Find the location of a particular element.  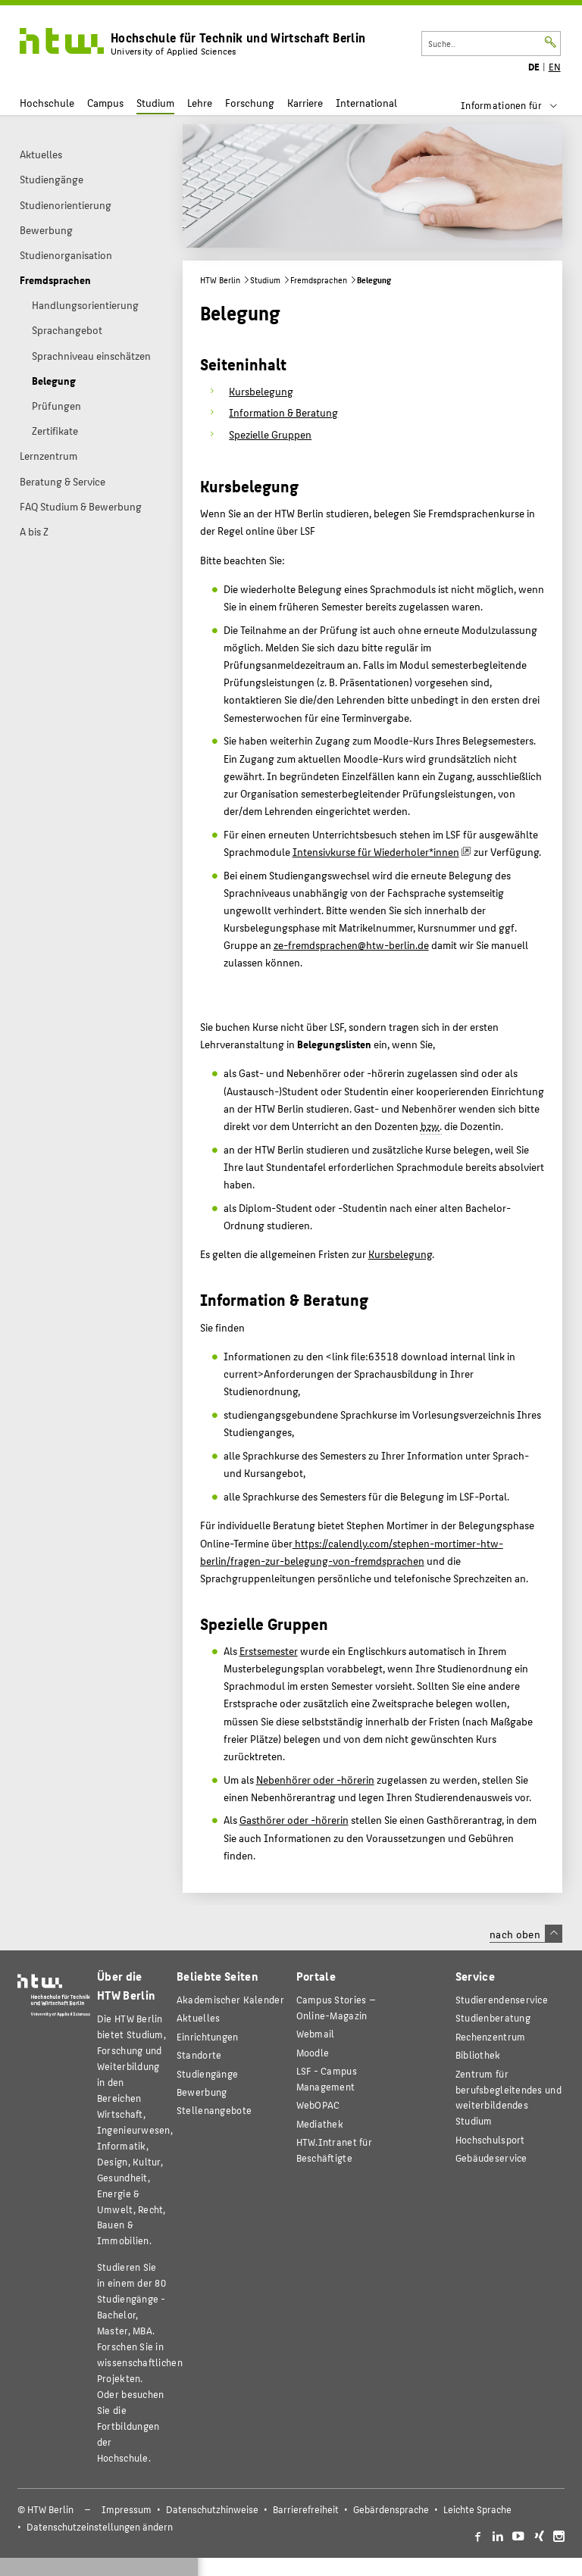

Impressum is located at coordinates (127, 2509).